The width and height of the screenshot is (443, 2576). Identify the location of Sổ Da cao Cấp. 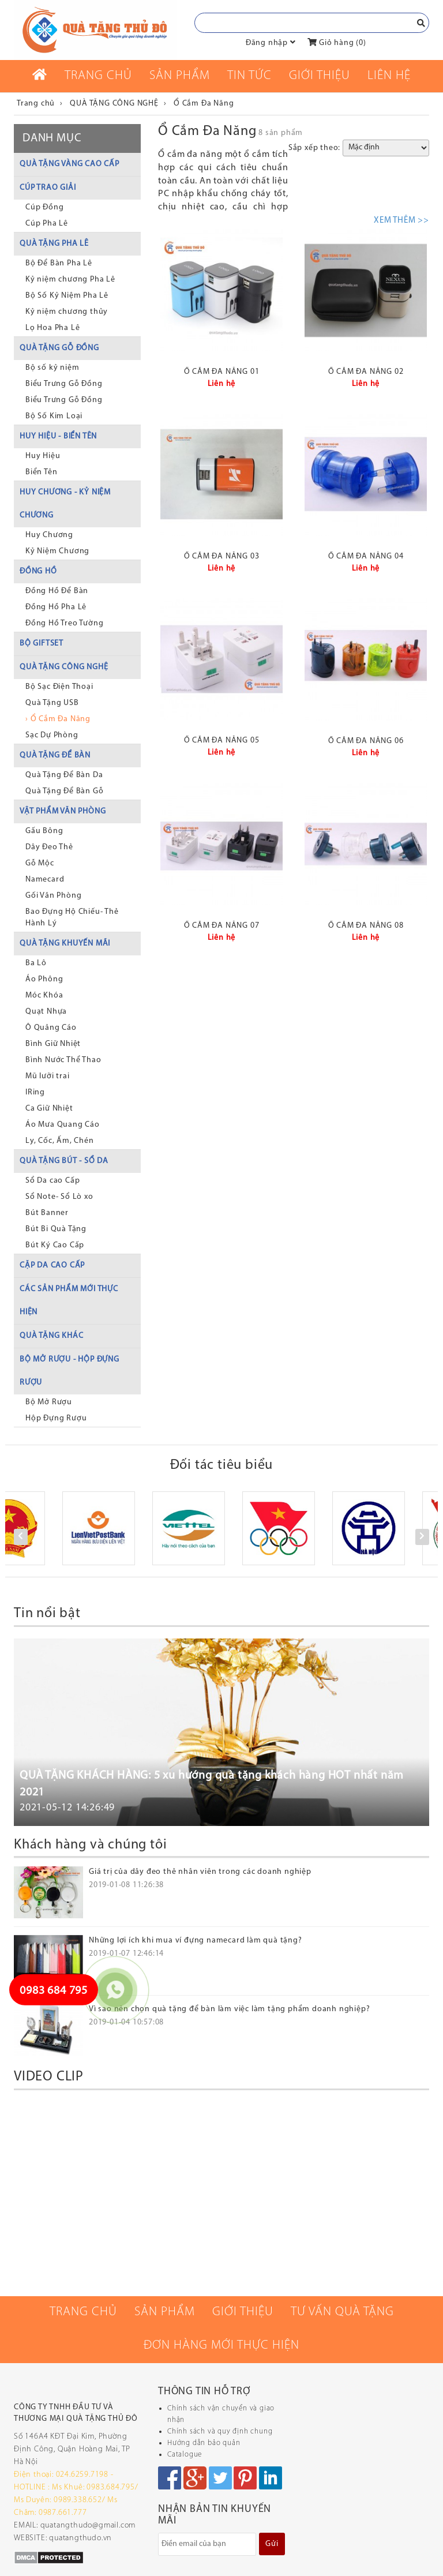
(52, 1180).